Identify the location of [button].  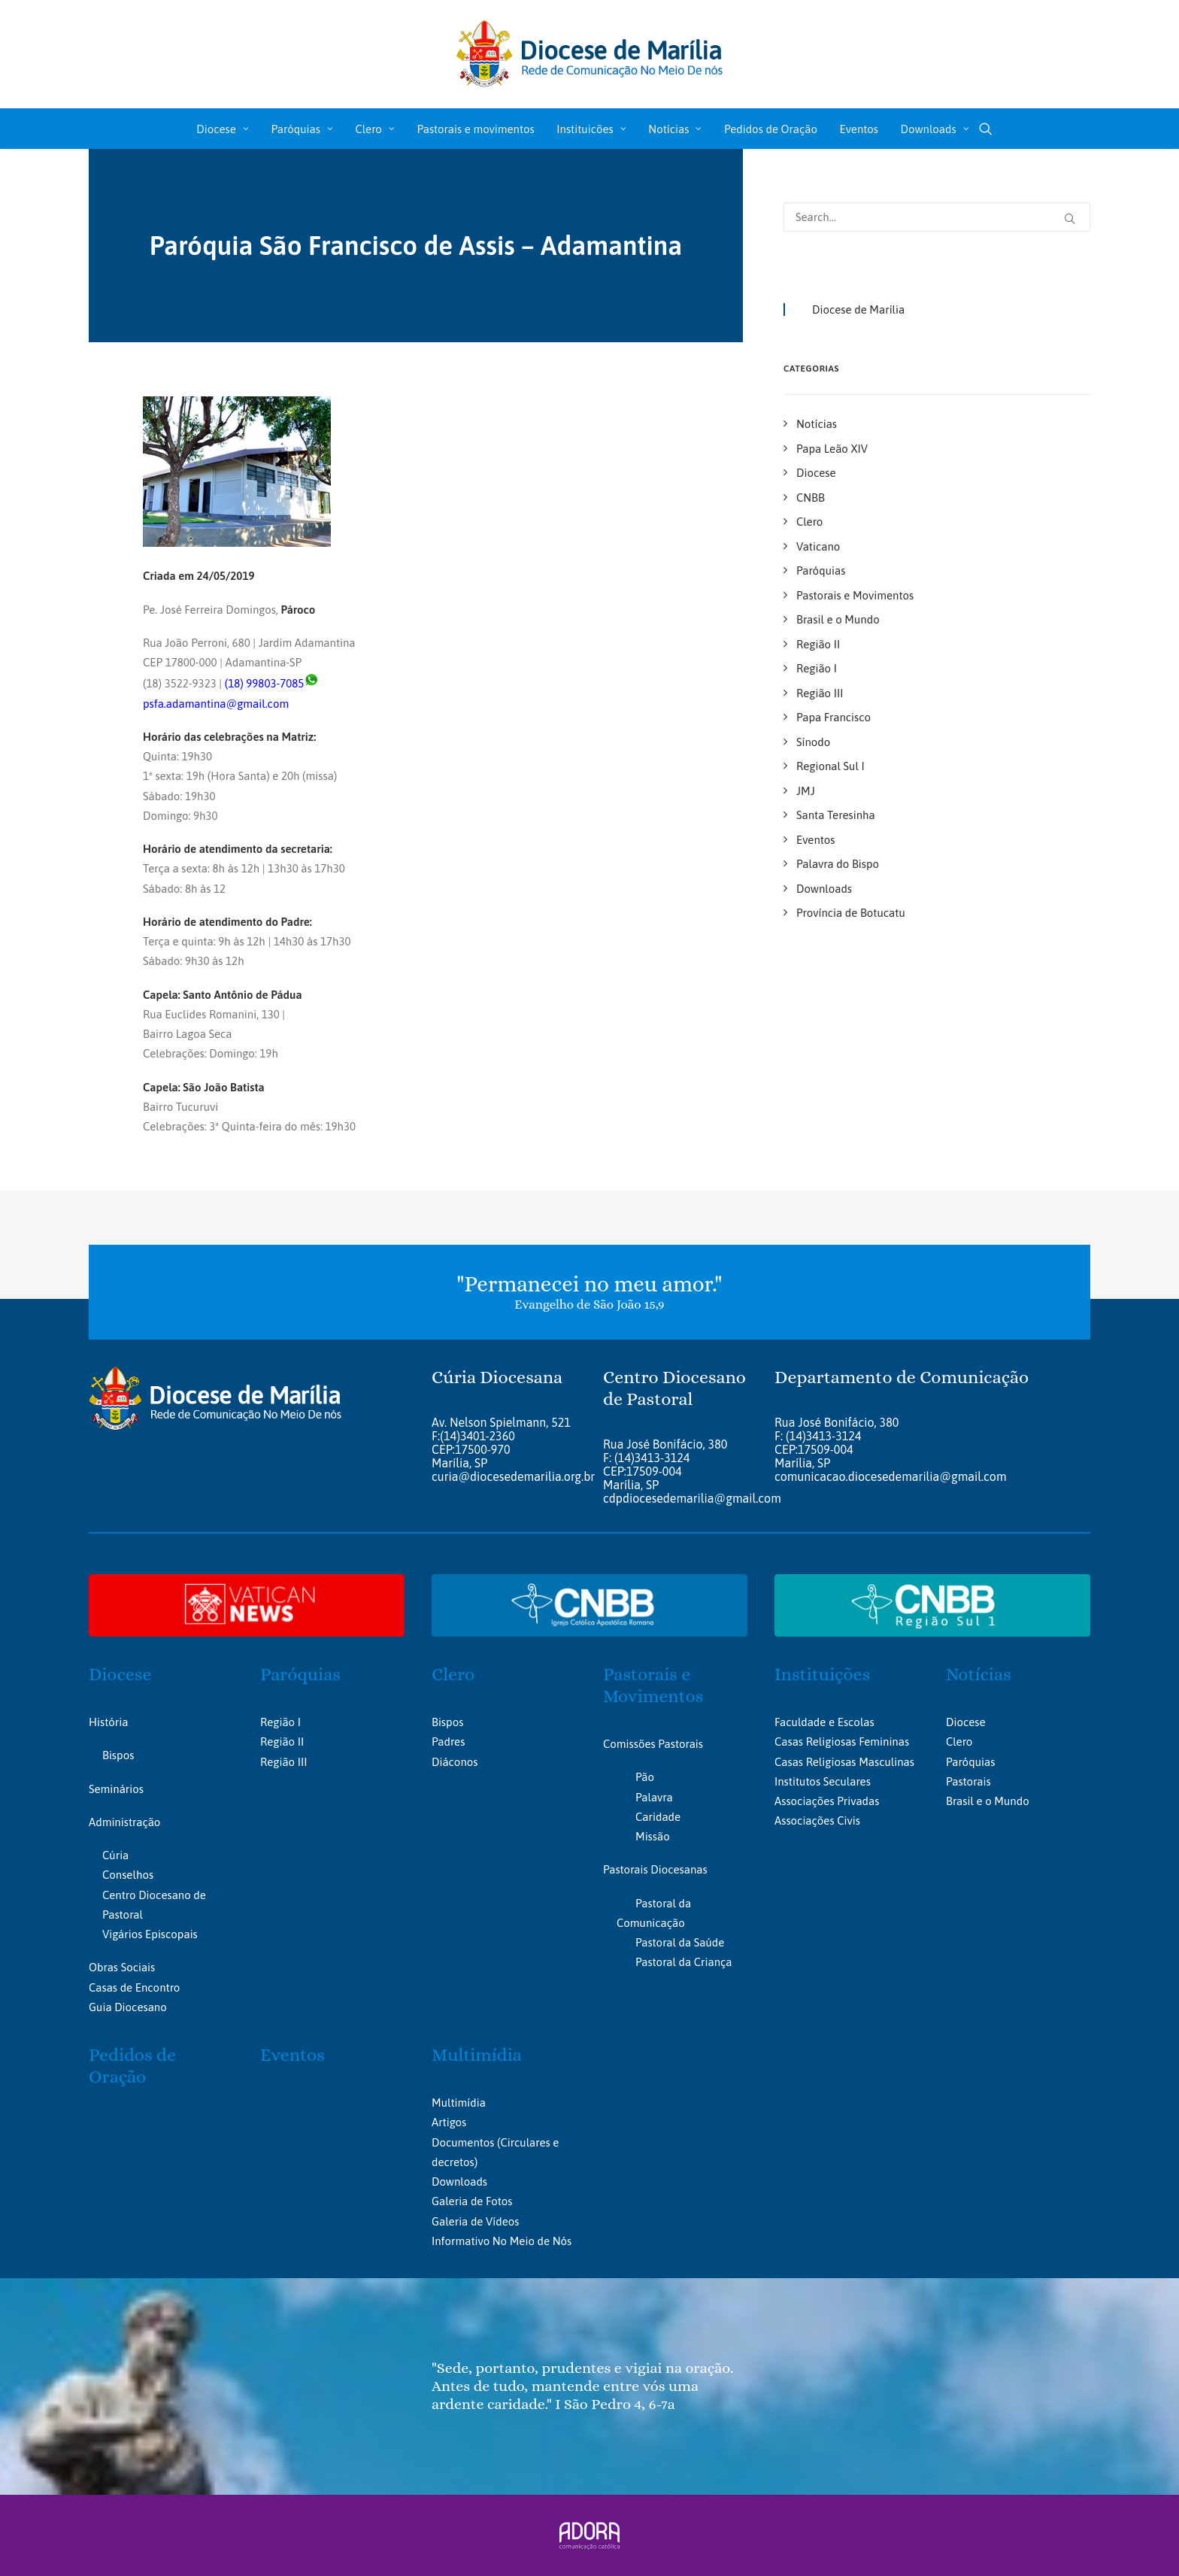
(986, 128).